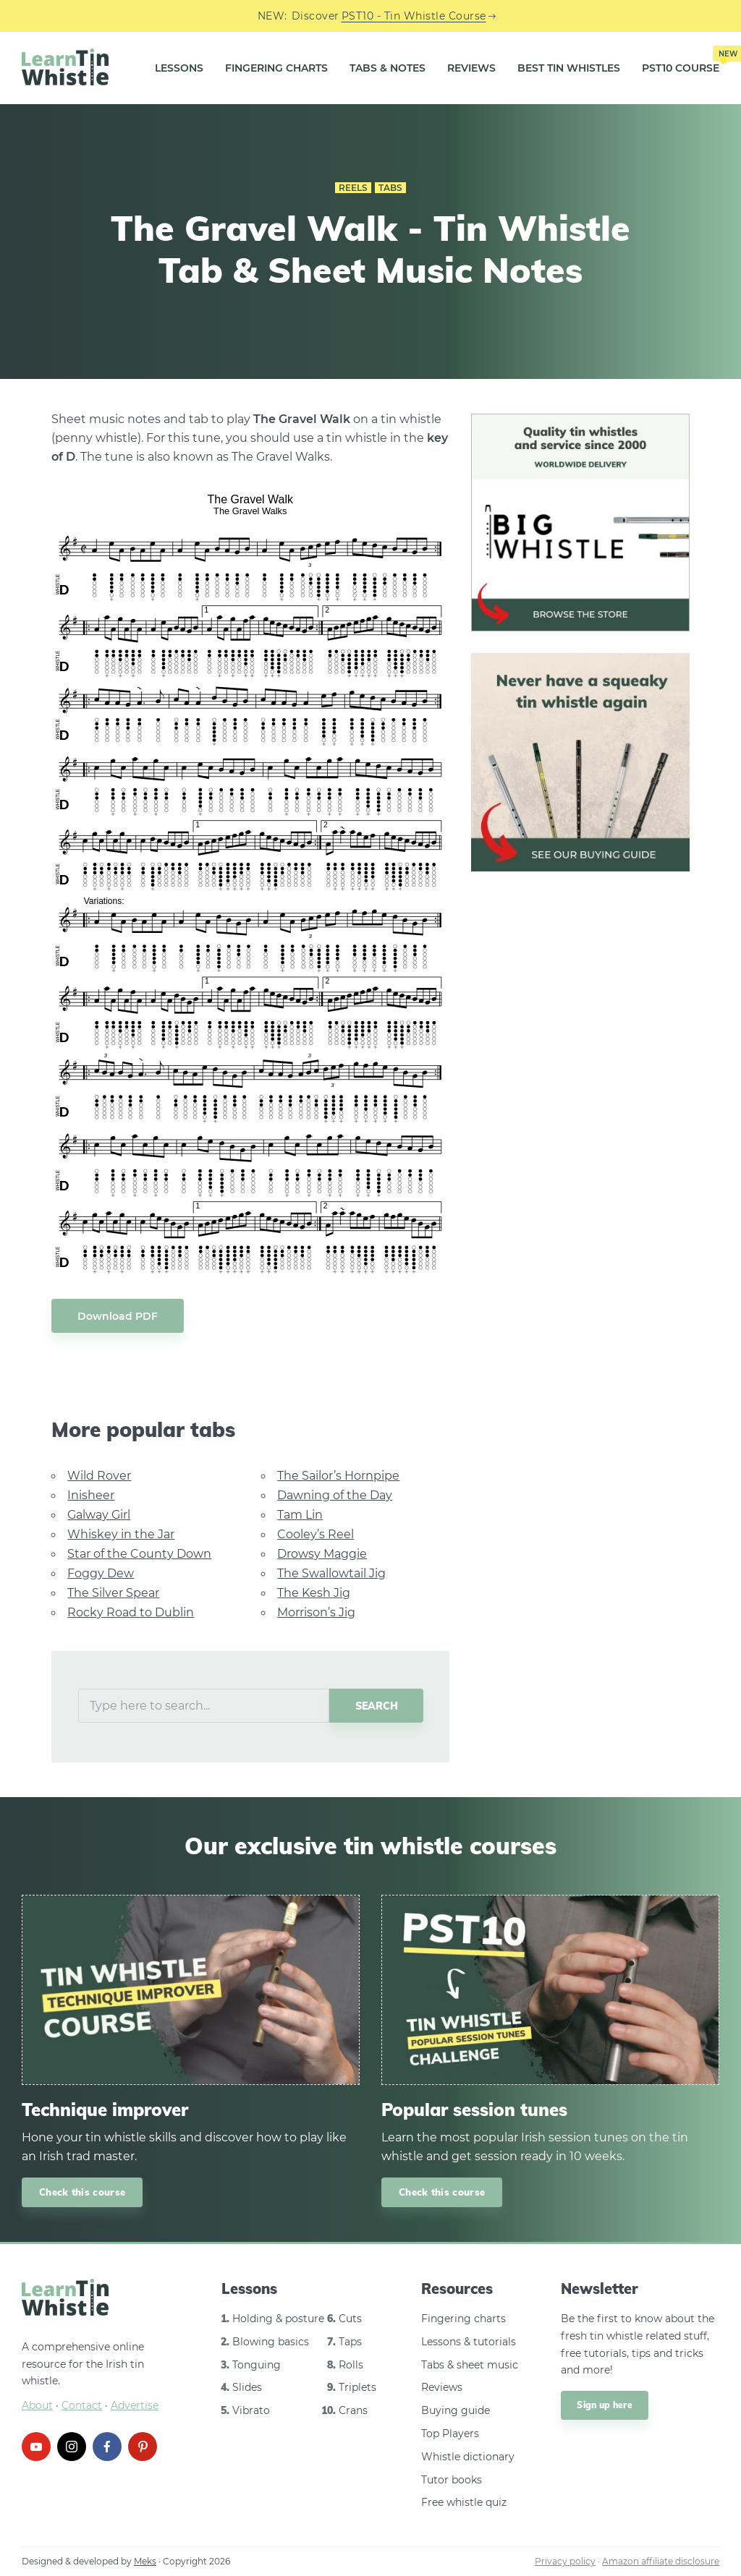  I want to click on Cooley’s Reel, so click(315, 1534).